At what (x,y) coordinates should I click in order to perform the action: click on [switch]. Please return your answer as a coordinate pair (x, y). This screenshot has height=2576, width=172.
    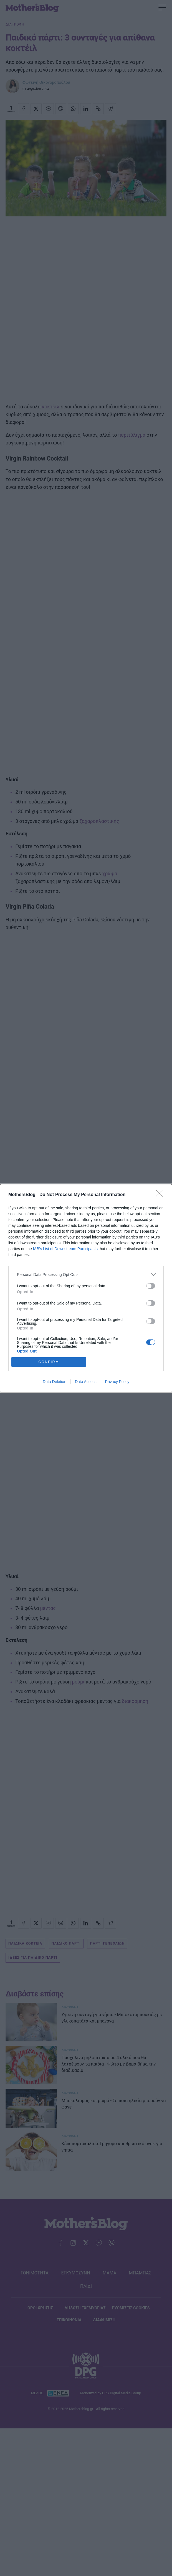
    Looking at the image, I should click on (150, 1286).